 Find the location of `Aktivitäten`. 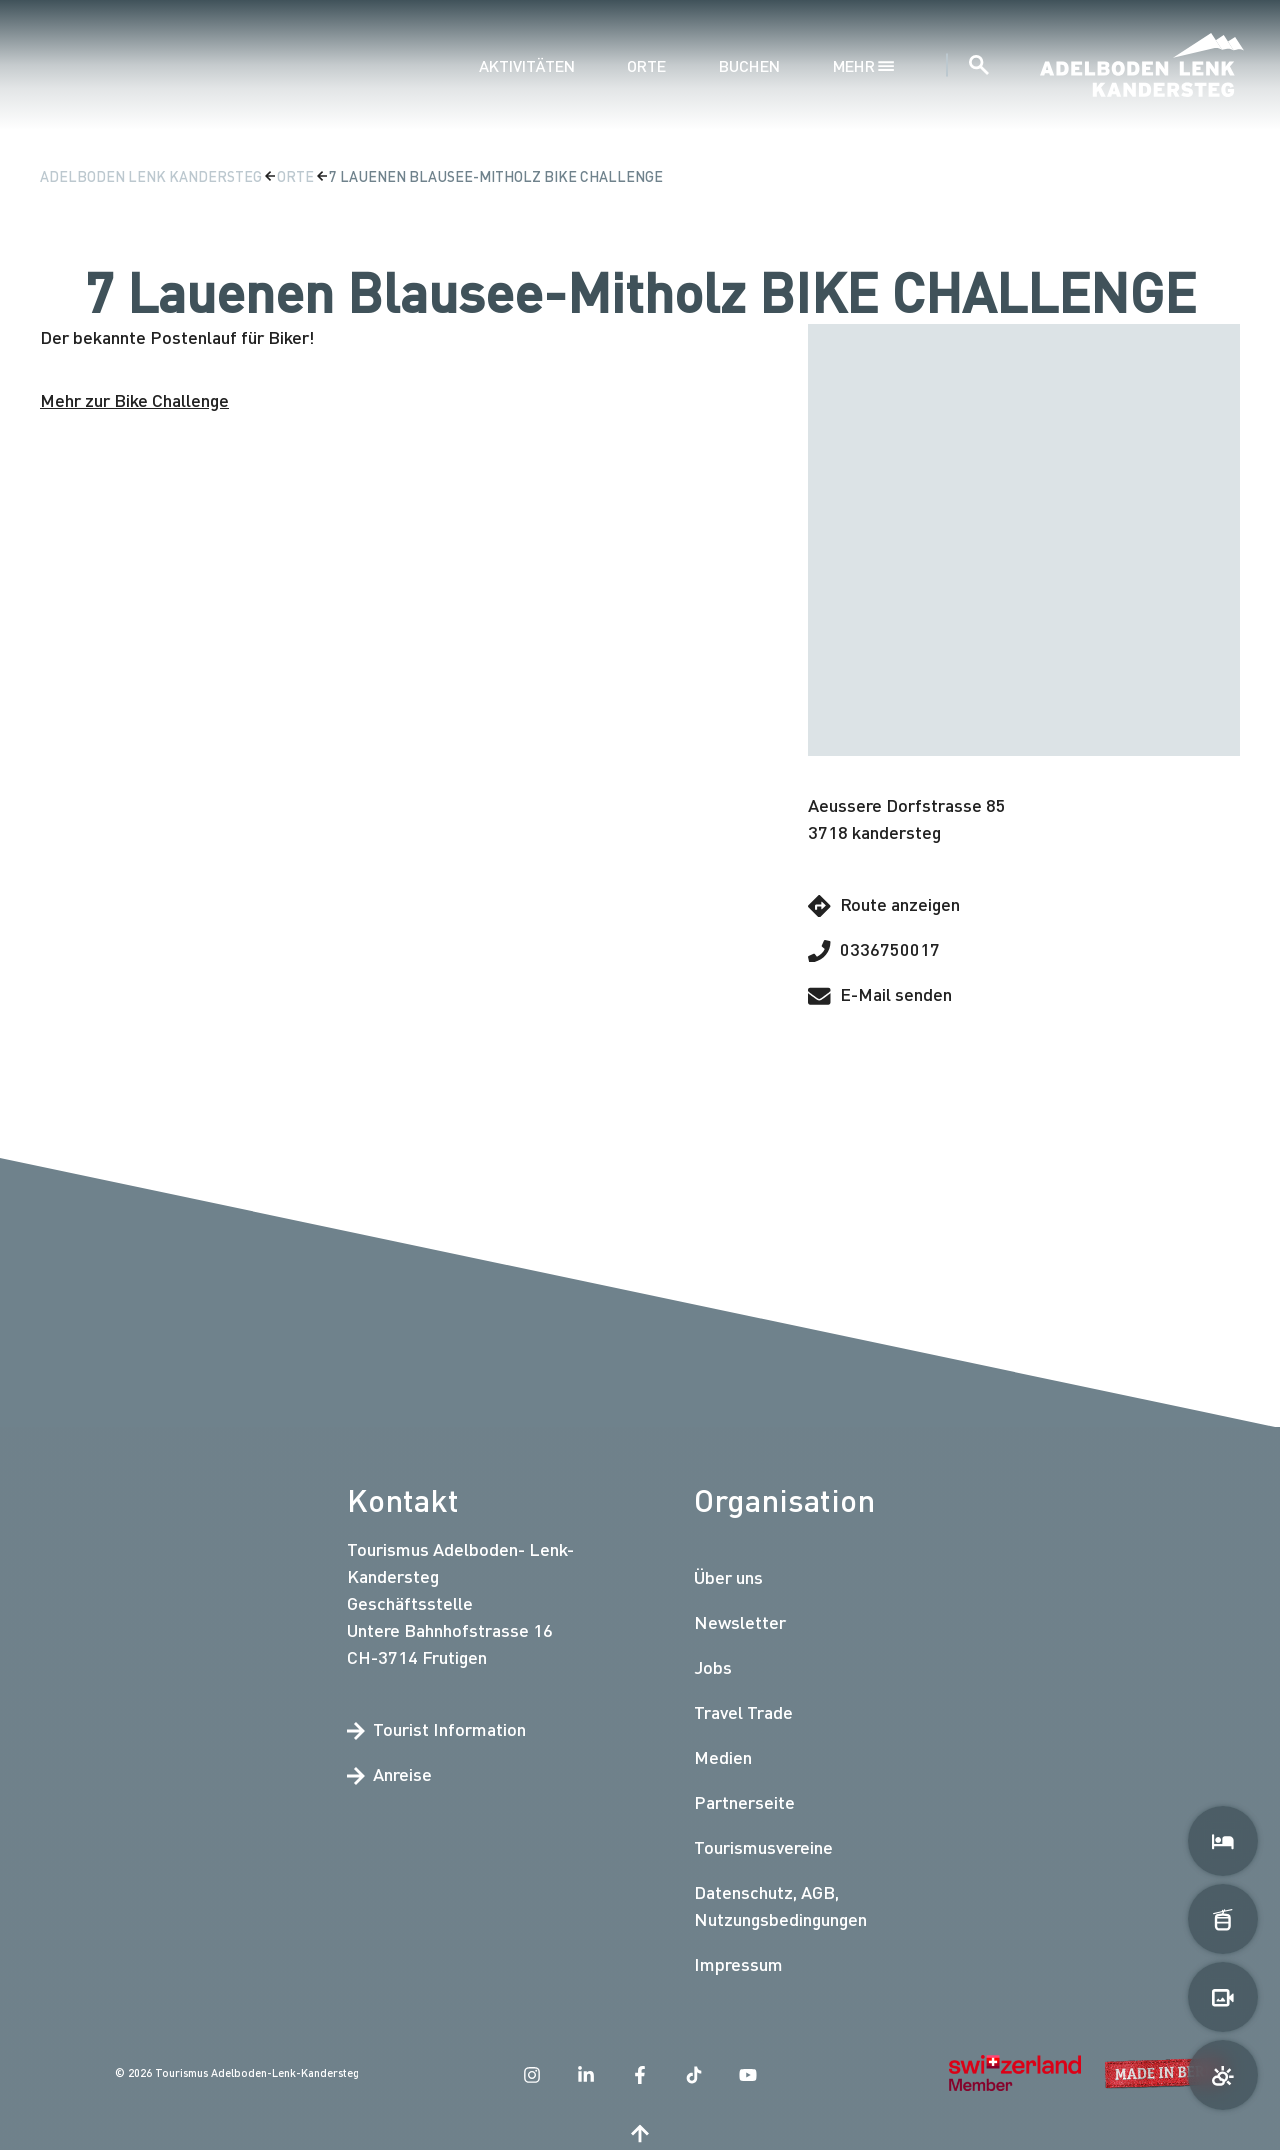

Aktivitäten is located at coordinates (527, 65).